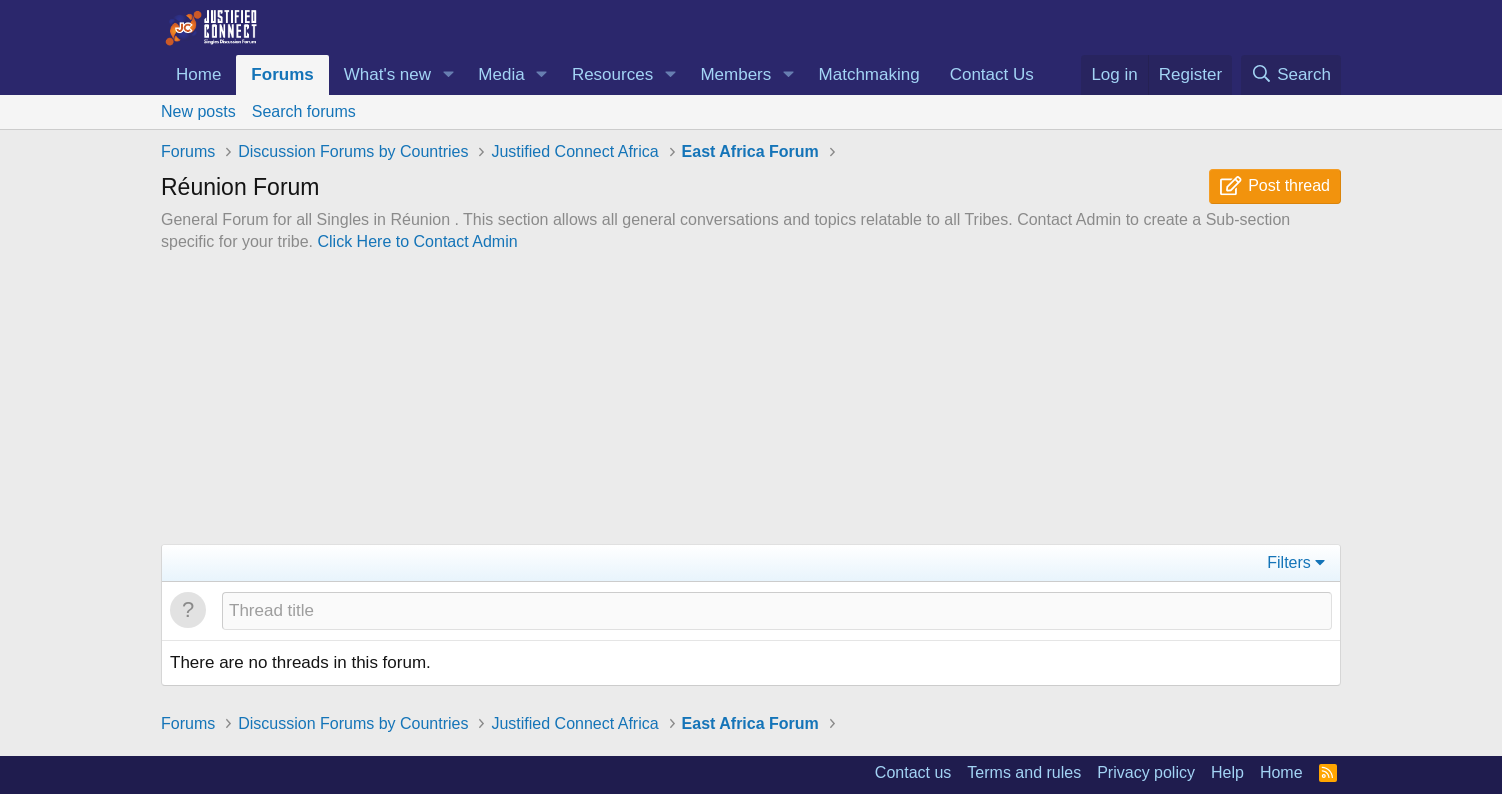  What do you see at coordinates (198, 111) in the screenshot?
I see `New posts` at bounding box center [198, 111].